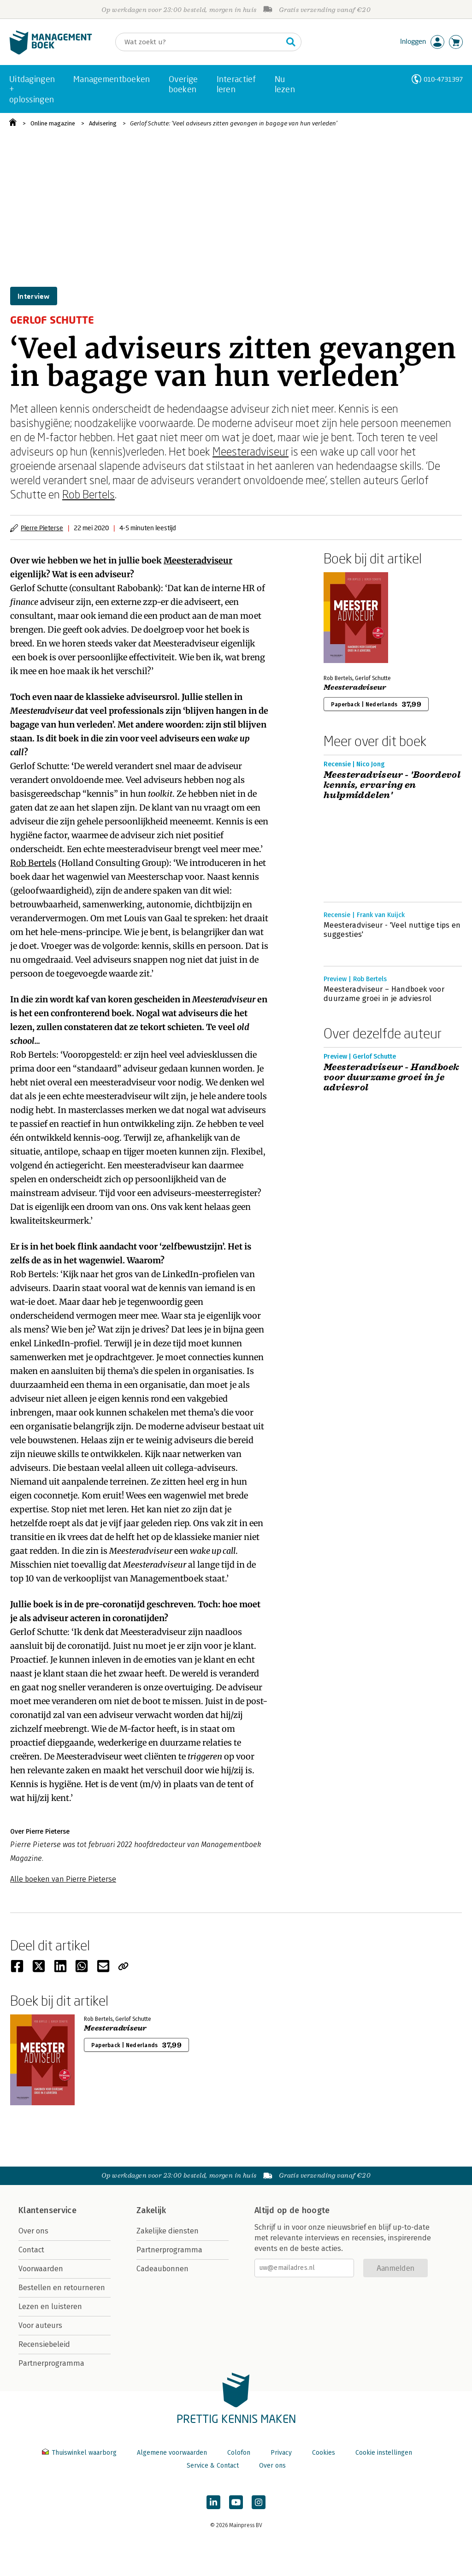 The image size is (472, 2576). What do you see at coordinates (238, 2453) in the screenshot?
I see `Colofon` at bounding box center [238, 2453].